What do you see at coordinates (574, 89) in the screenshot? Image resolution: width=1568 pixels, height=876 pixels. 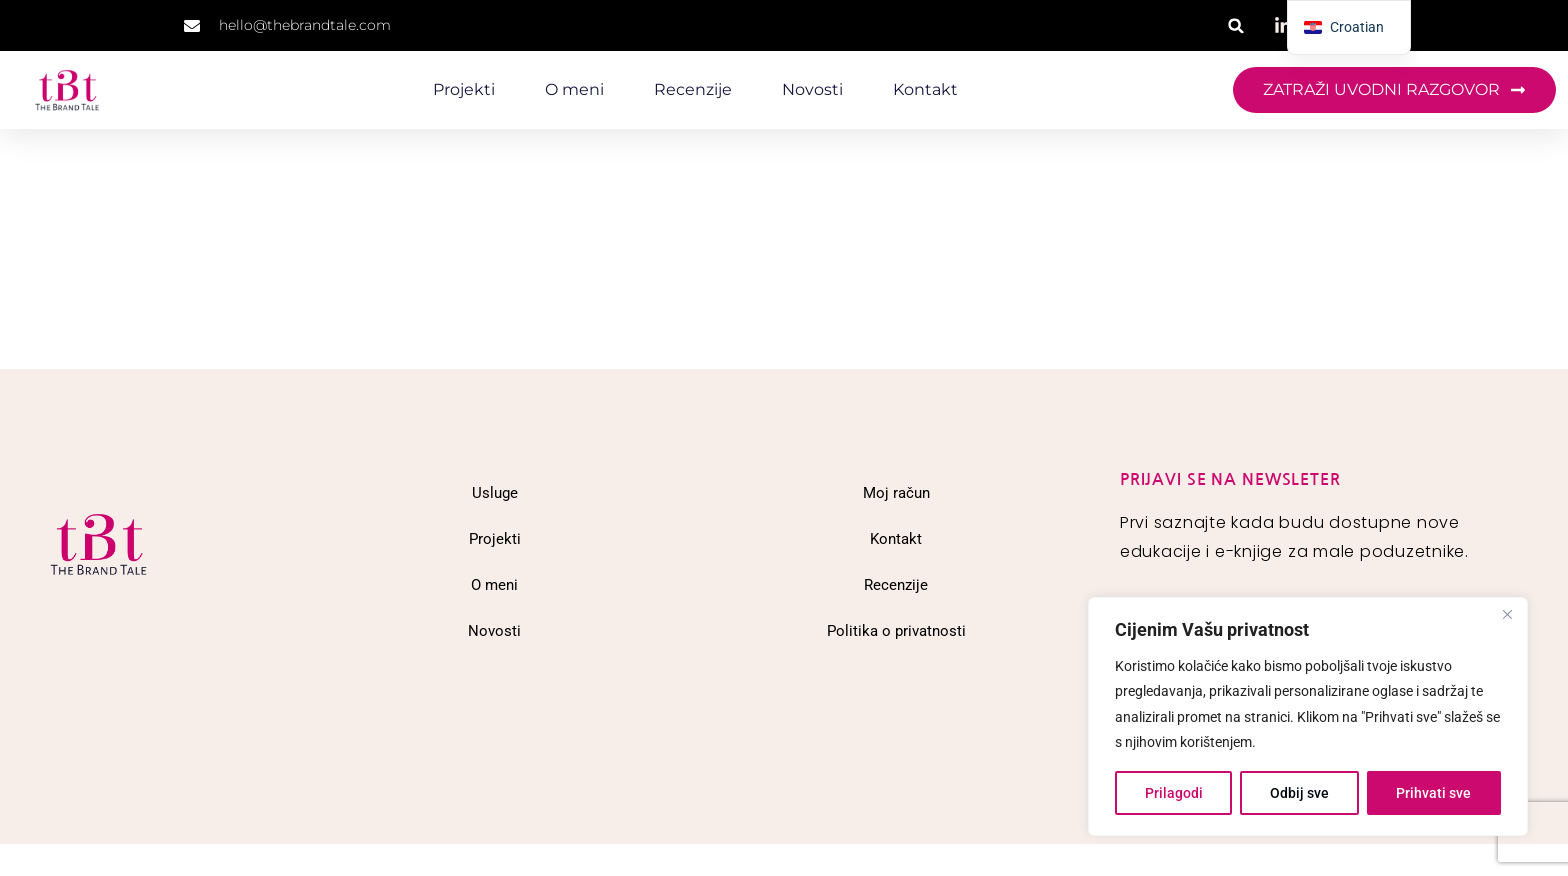 I see `O meni` at bounding box center [574, 89].